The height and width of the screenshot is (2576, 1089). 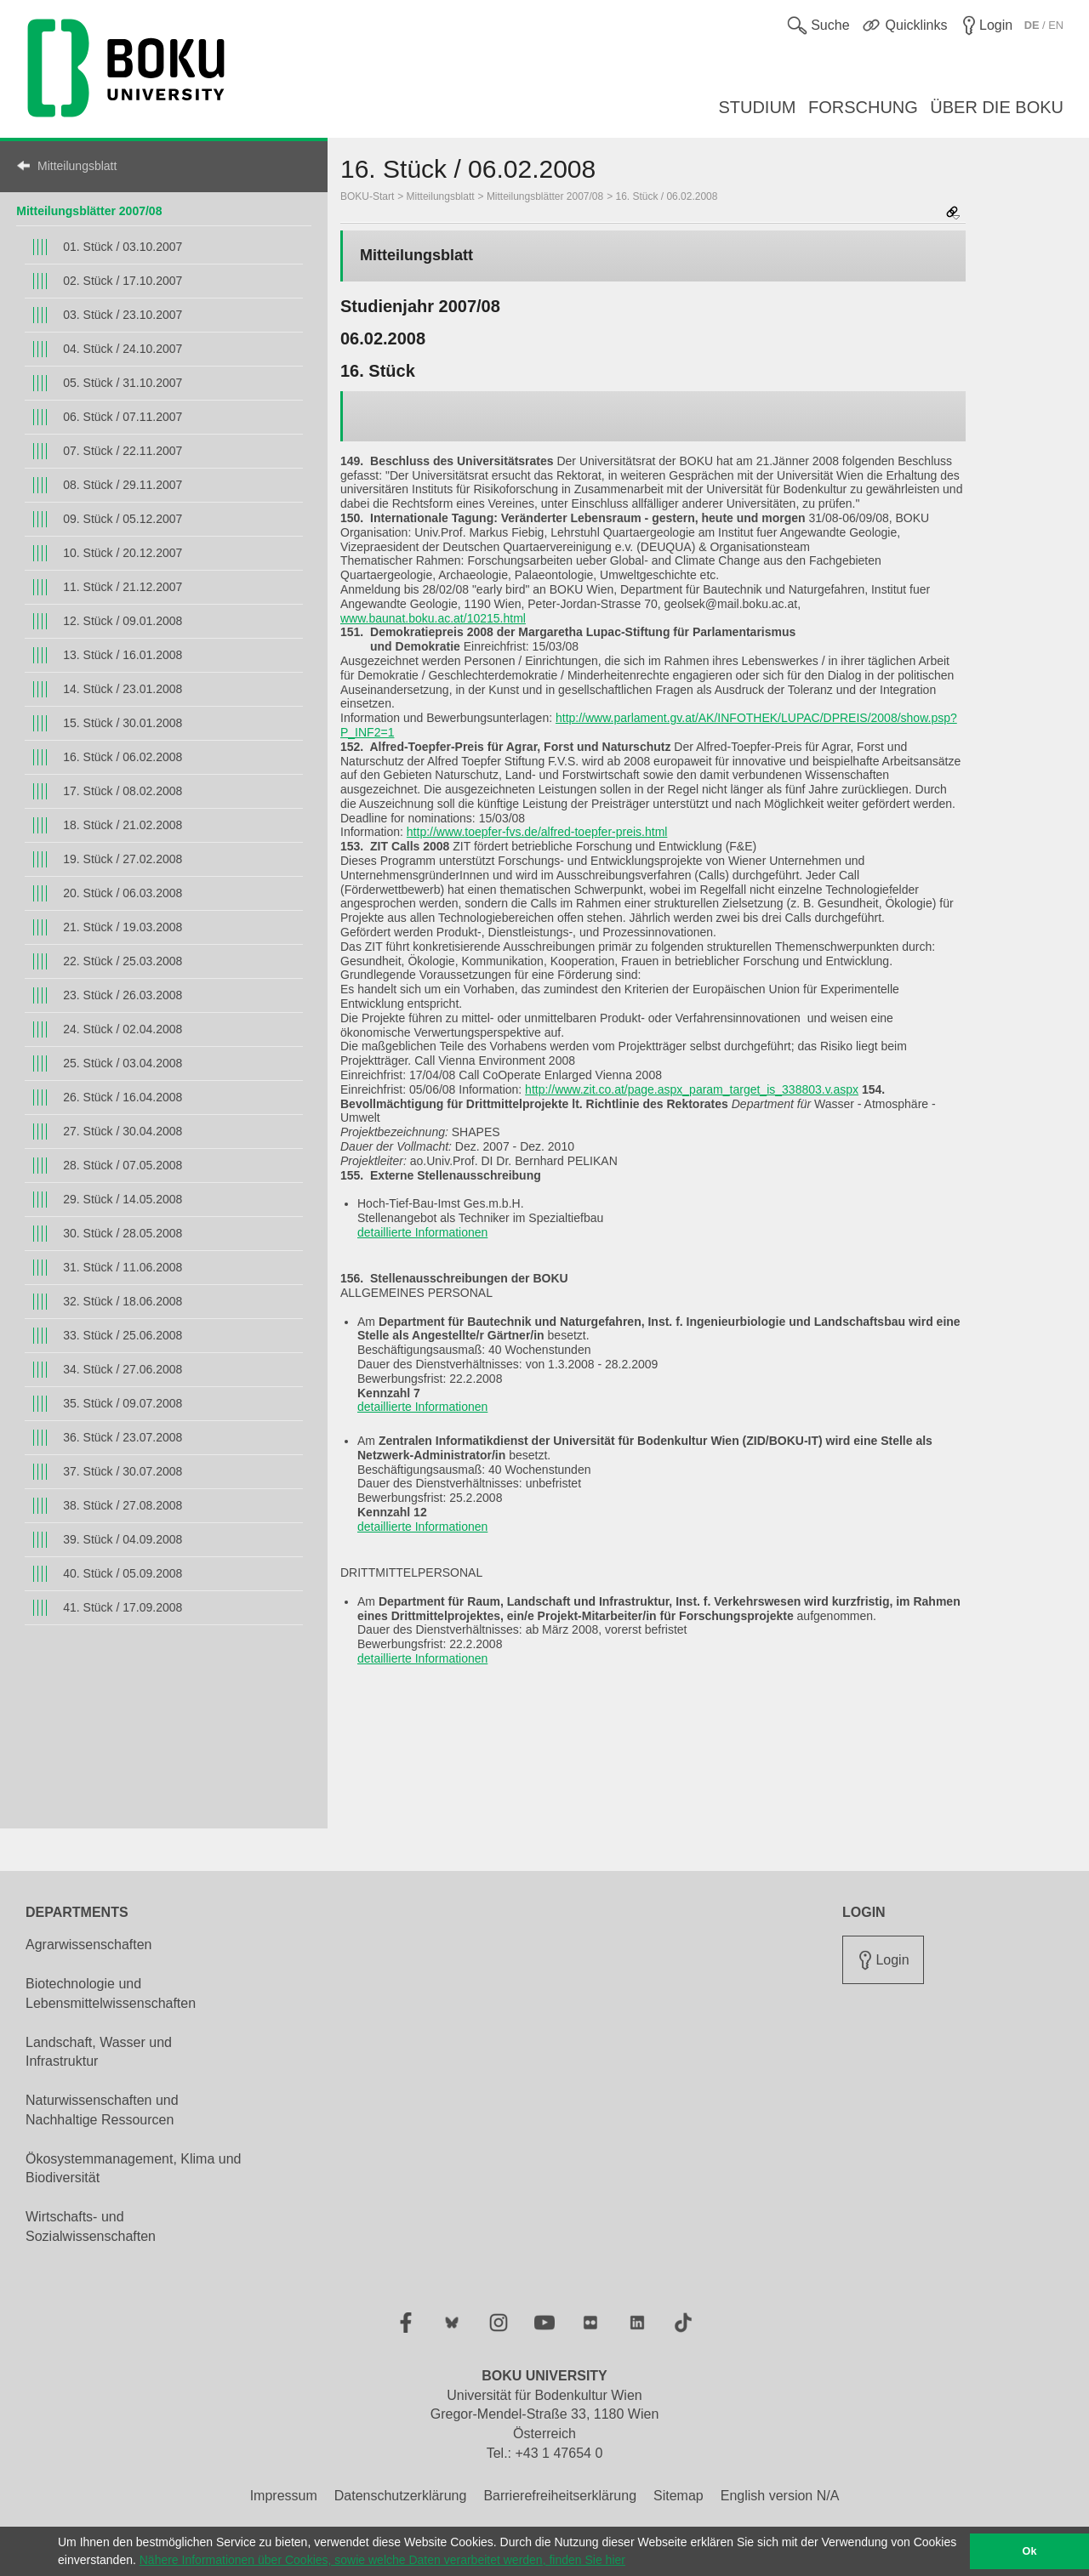 What do you see at coordinates (77, 166) in the screenshot?
I see `Mitteilungsblatt` at bounding box center [77, 166].